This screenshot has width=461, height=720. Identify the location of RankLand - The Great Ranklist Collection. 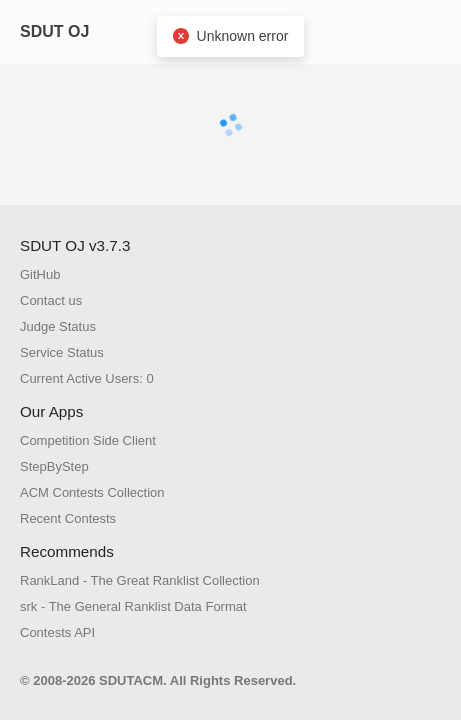
(140, 580).